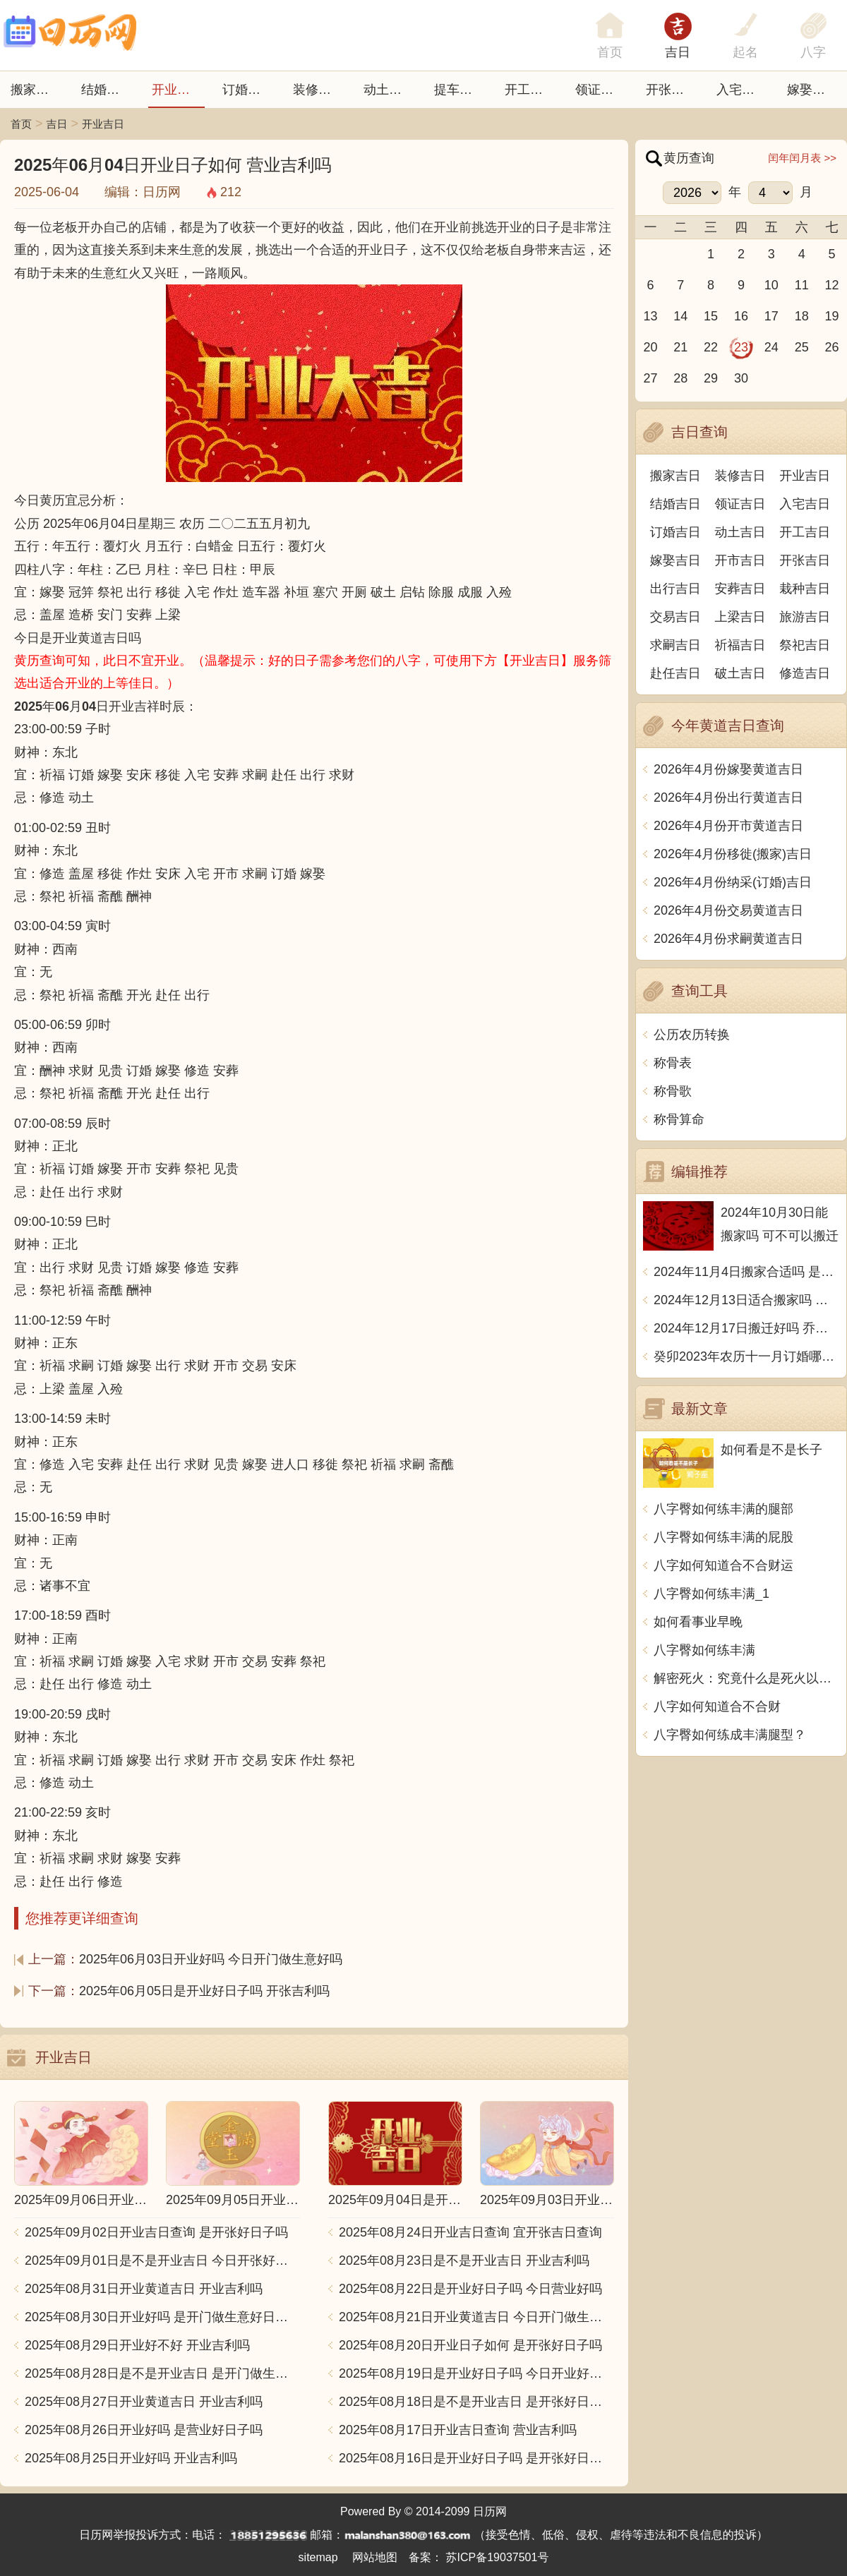  What do you see at coordinates (746, 1328) in the screenshot?
I see `2024年12月17日搬迁好吗 乔迁好不好` at bounding box center [746, 1328].